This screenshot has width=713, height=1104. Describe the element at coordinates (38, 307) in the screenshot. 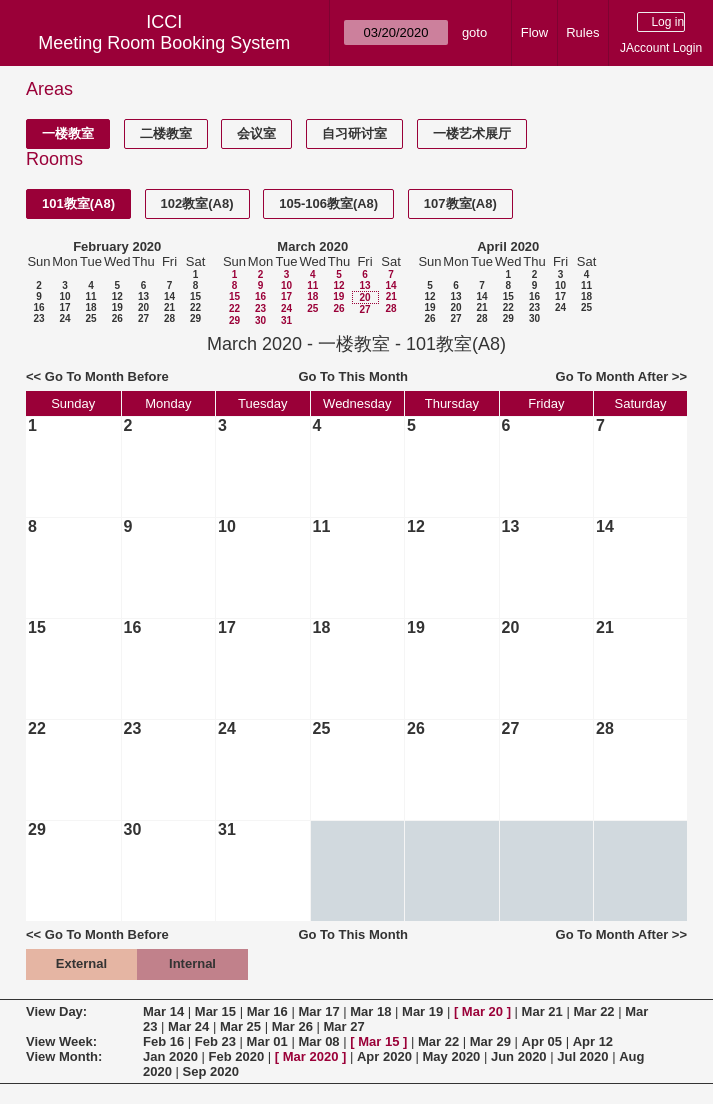

I see `16` at that location.